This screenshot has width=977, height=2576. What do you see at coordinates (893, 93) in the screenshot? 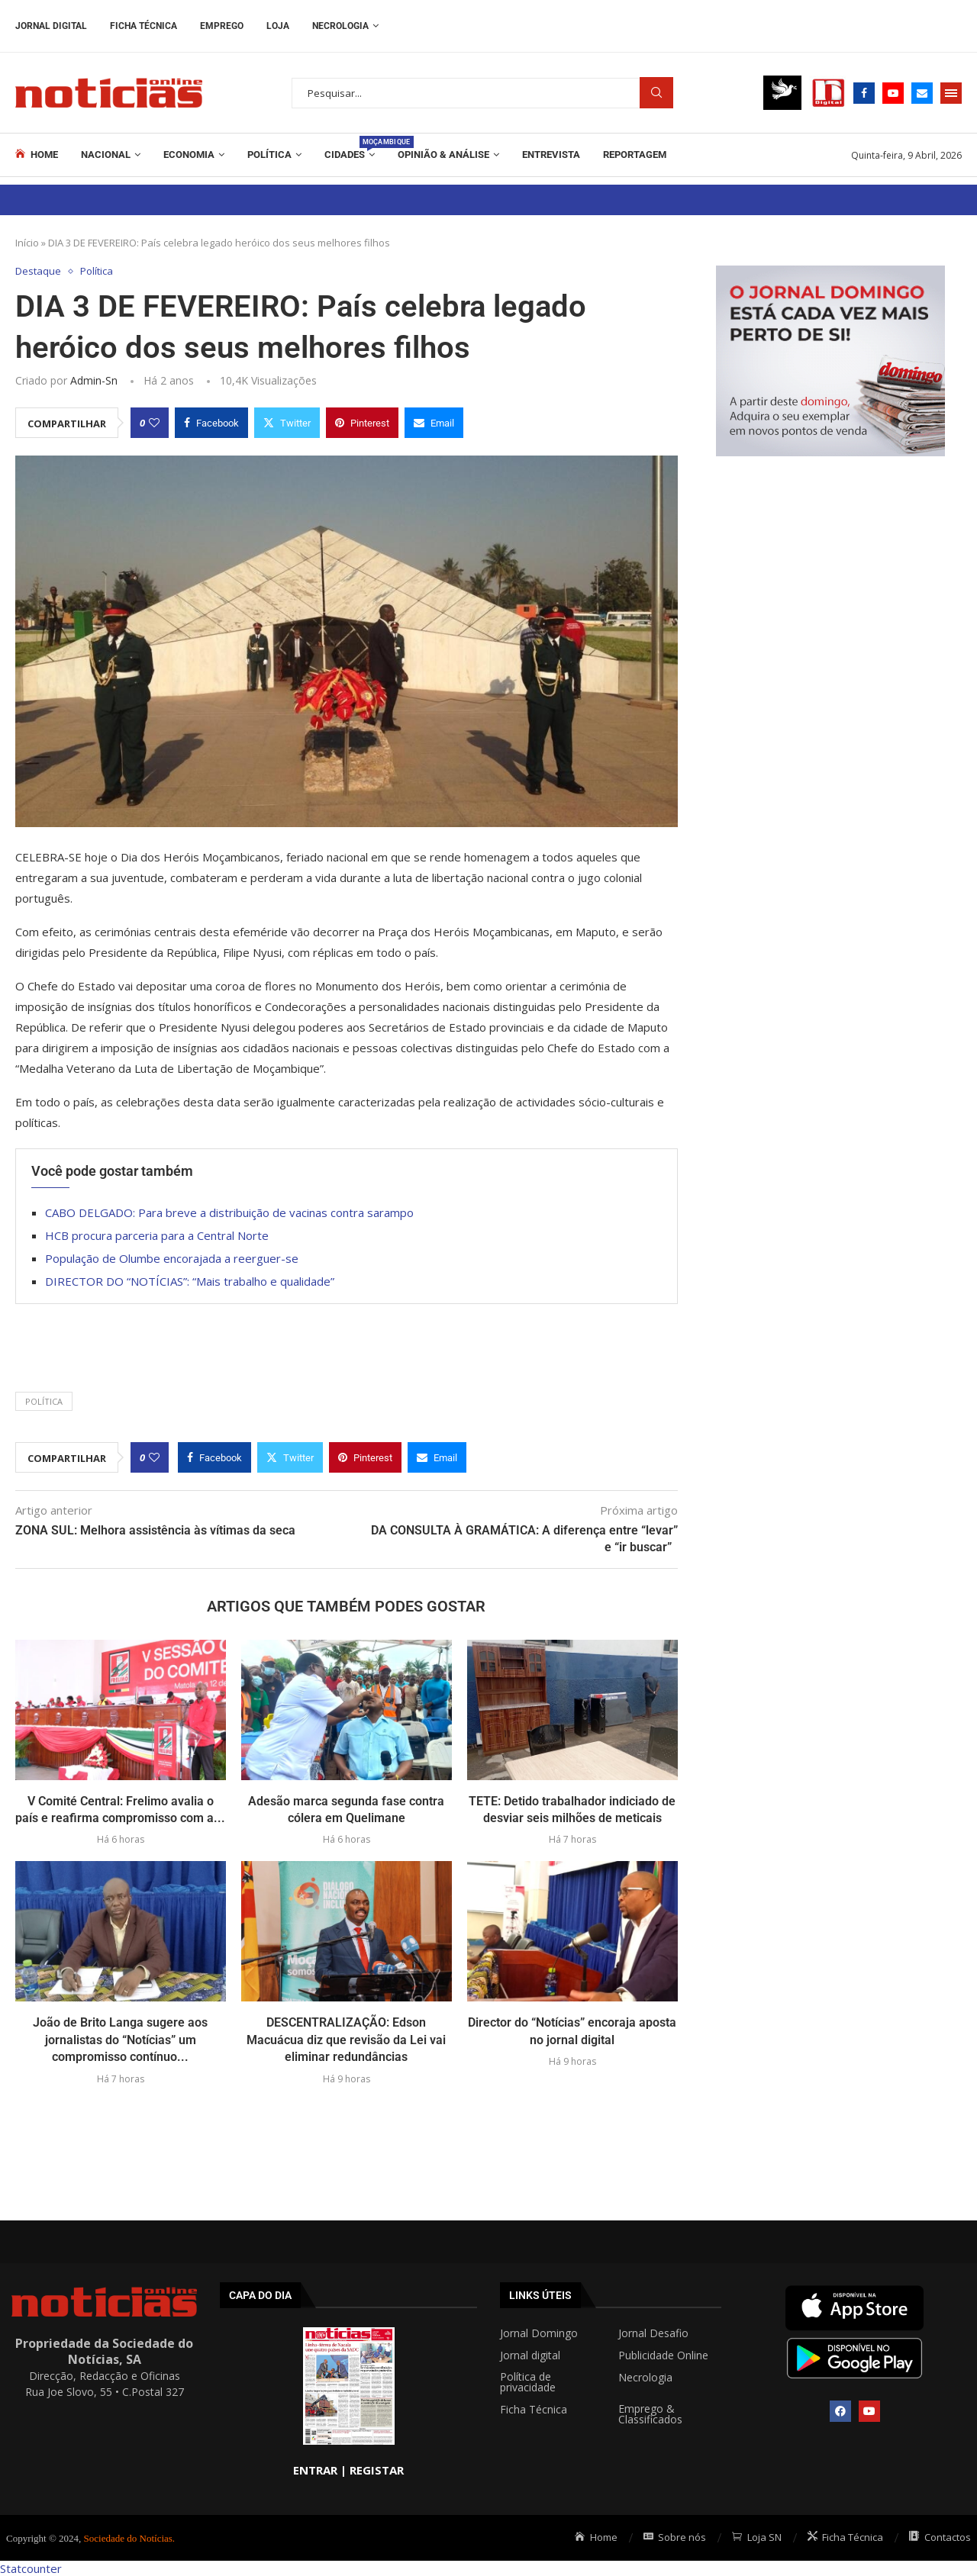
I see `[Youtube]` at bounding box center [893, 93].